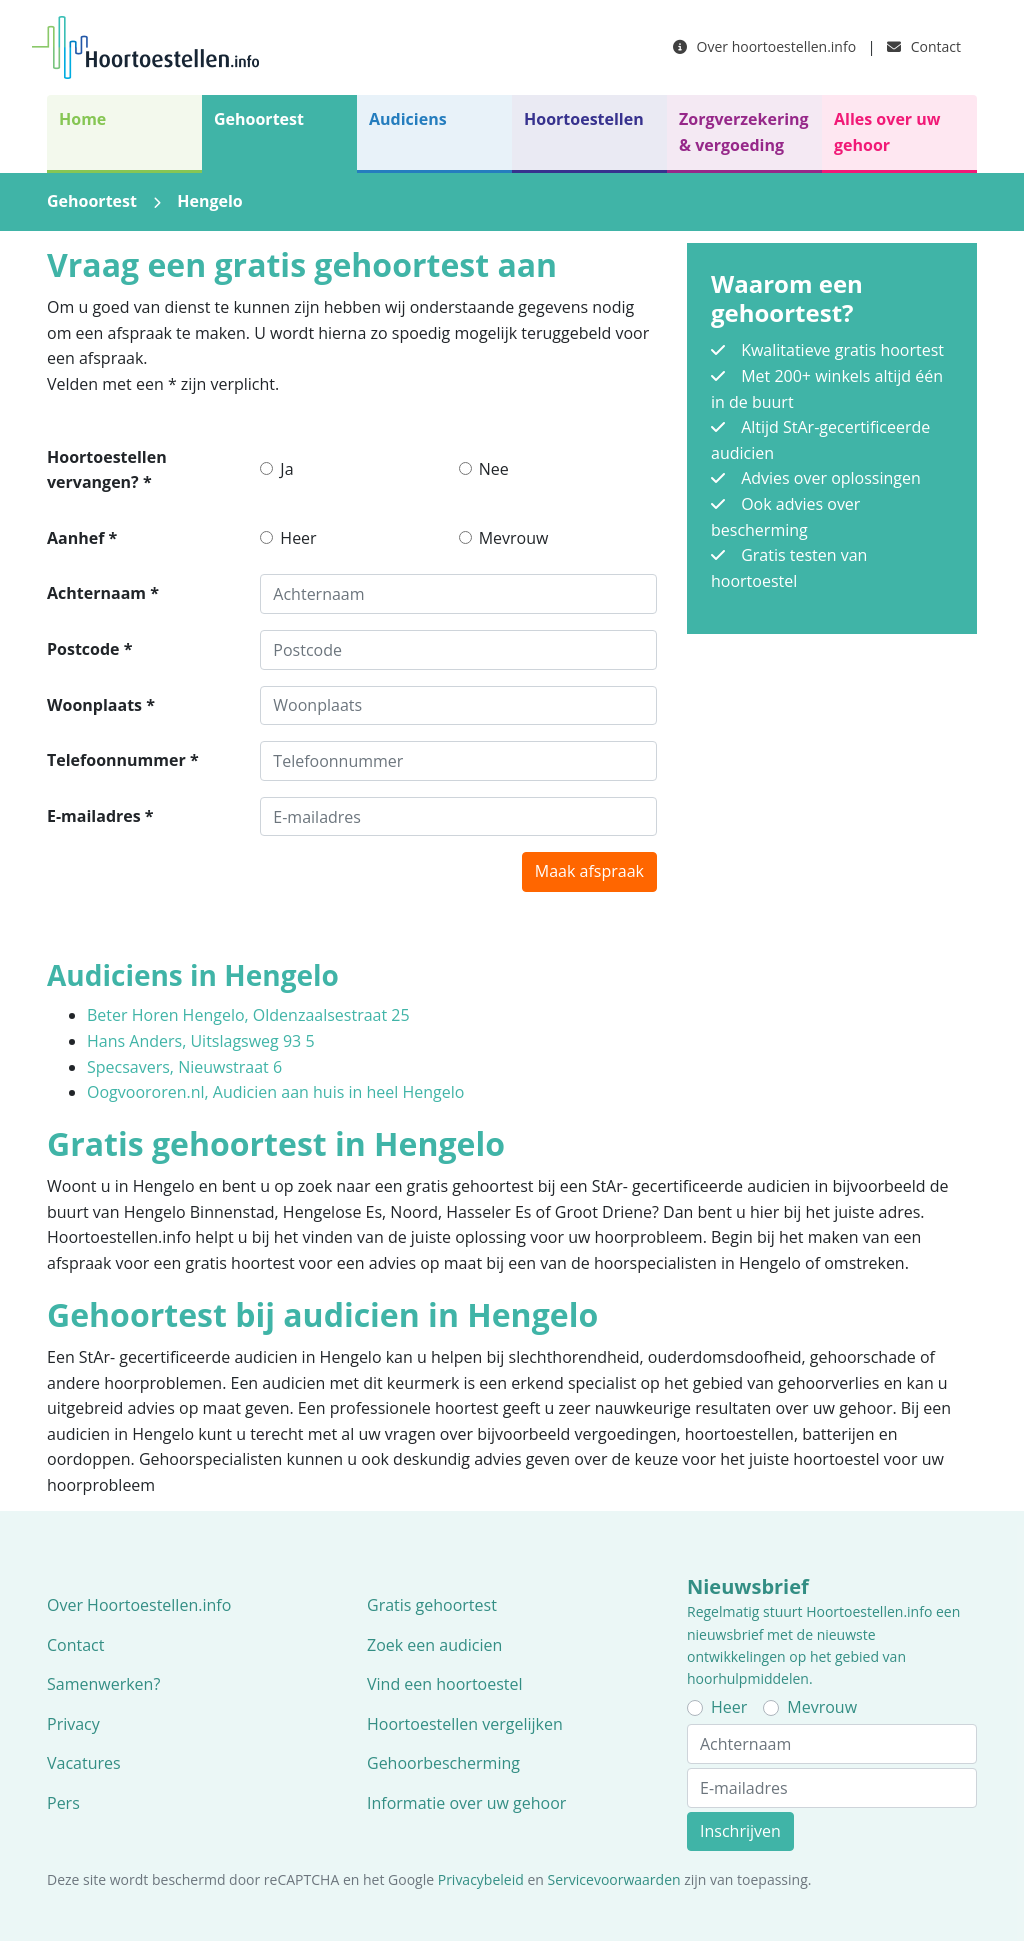 The height and width of the screenshot is (1941, 1024). What do you see at coordinates (408, 119) in the screenshot?
I see `Audiciens` at bounding box center [408, 119].